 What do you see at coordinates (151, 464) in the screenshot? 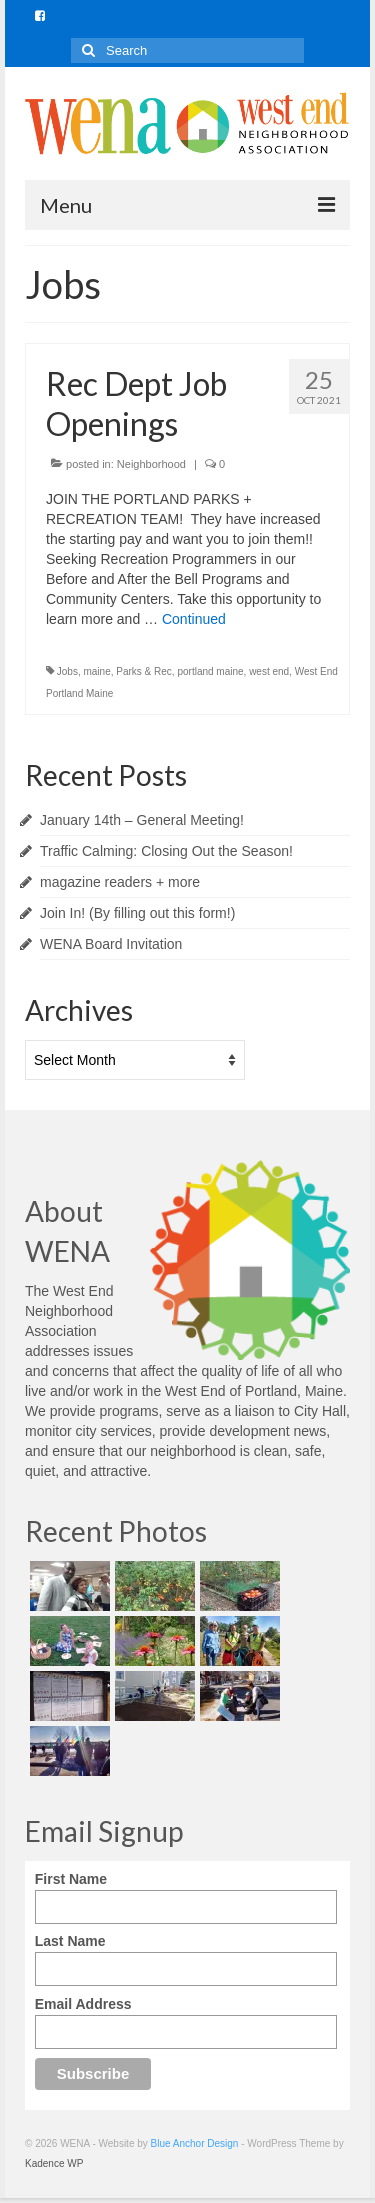
I see `Neighborhood` at bounding box center [151, 464].